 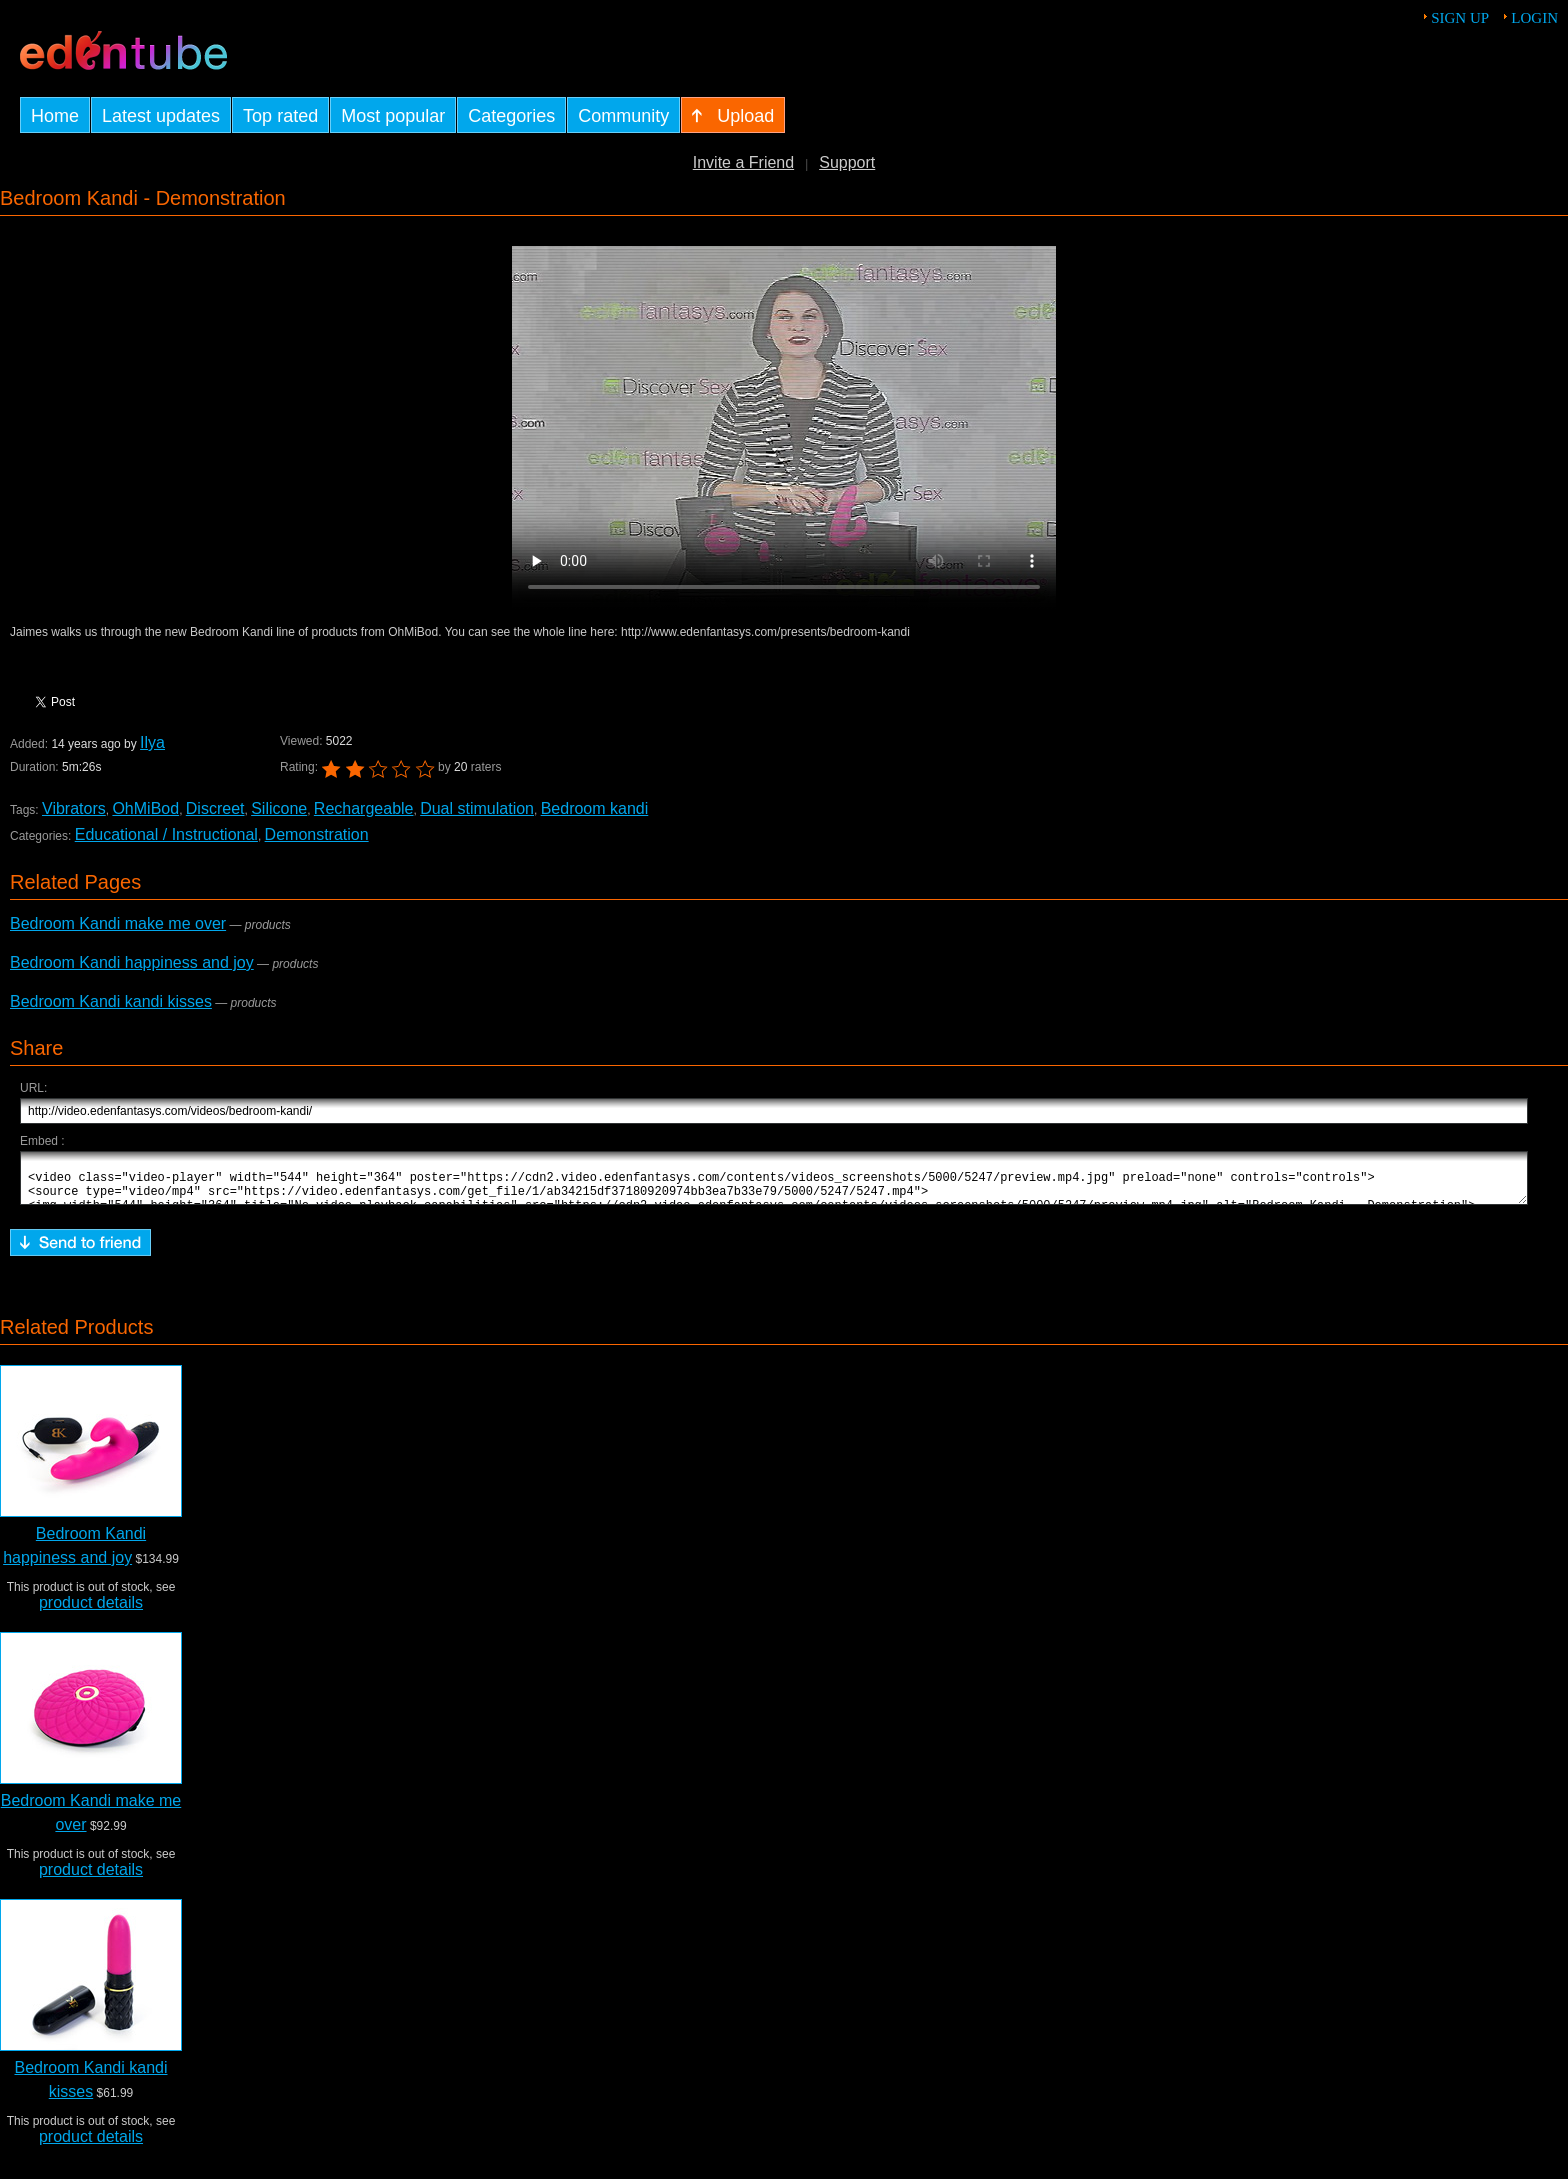 I want to click on Educational / Instructional, so click(x=166, y=834).